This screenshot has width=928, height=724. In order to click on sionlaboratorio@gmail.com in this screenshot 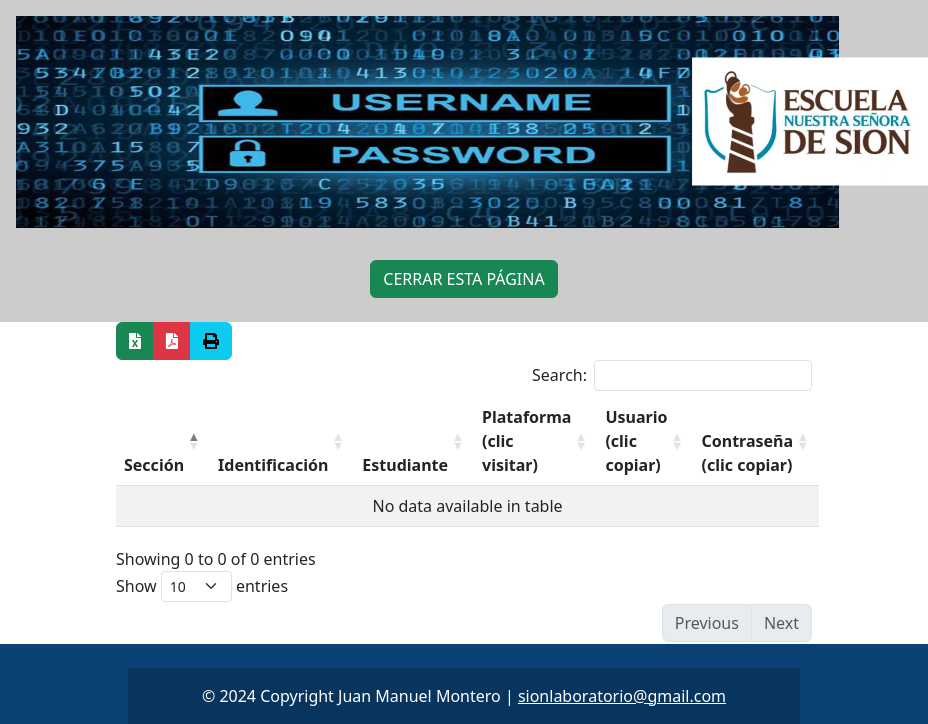, I will do `click(622, 696)`.